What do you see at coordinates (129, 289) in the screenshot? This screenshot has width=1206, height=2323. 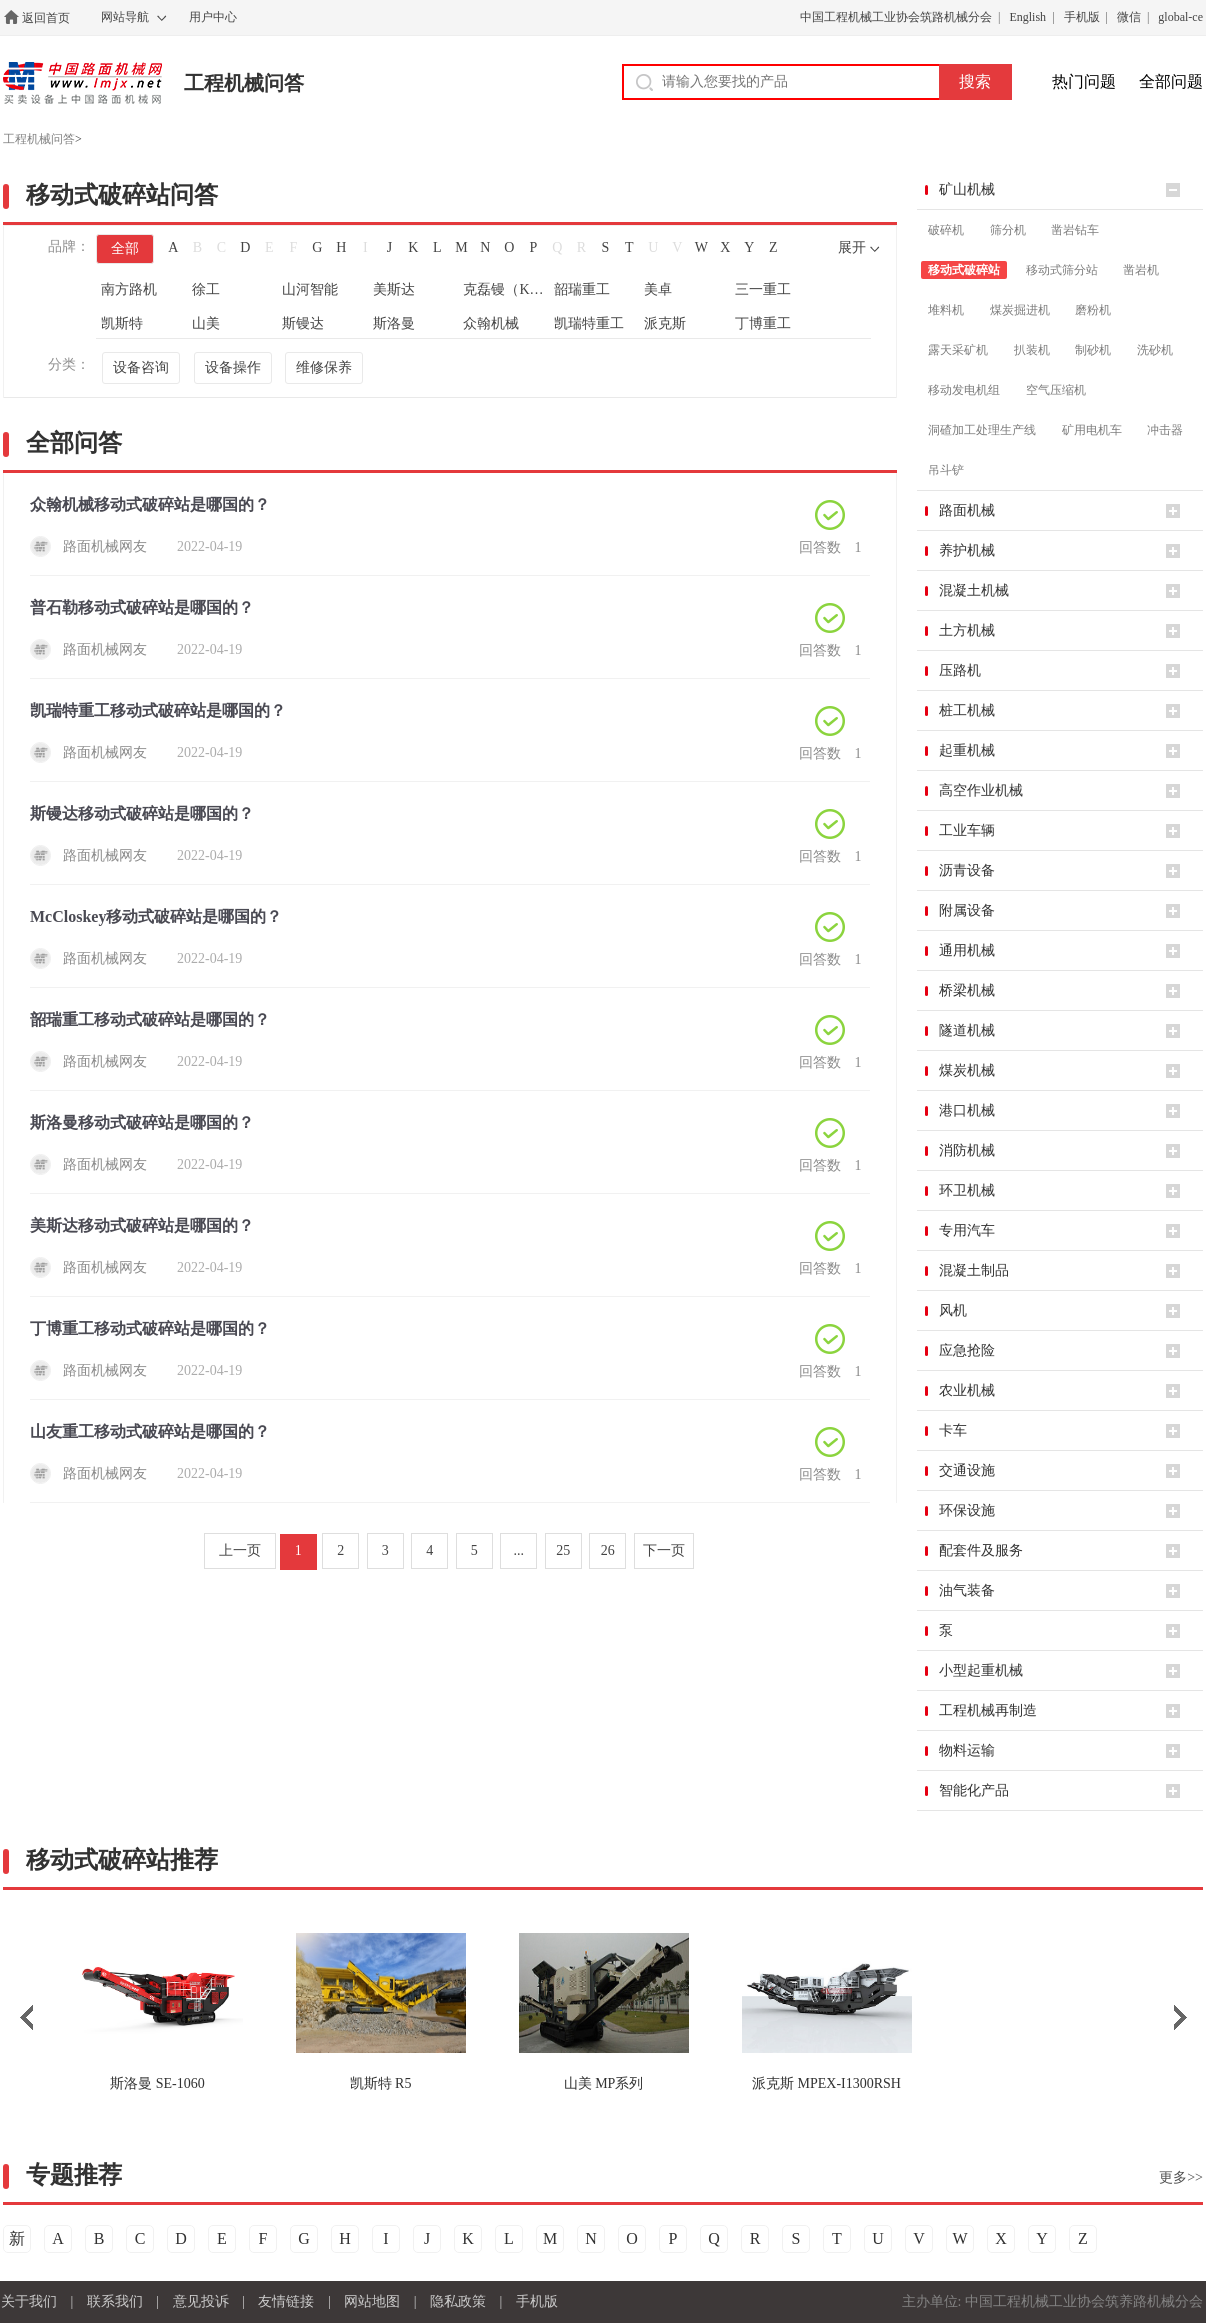 I see `南方路机` at bounding box center [129, 289].